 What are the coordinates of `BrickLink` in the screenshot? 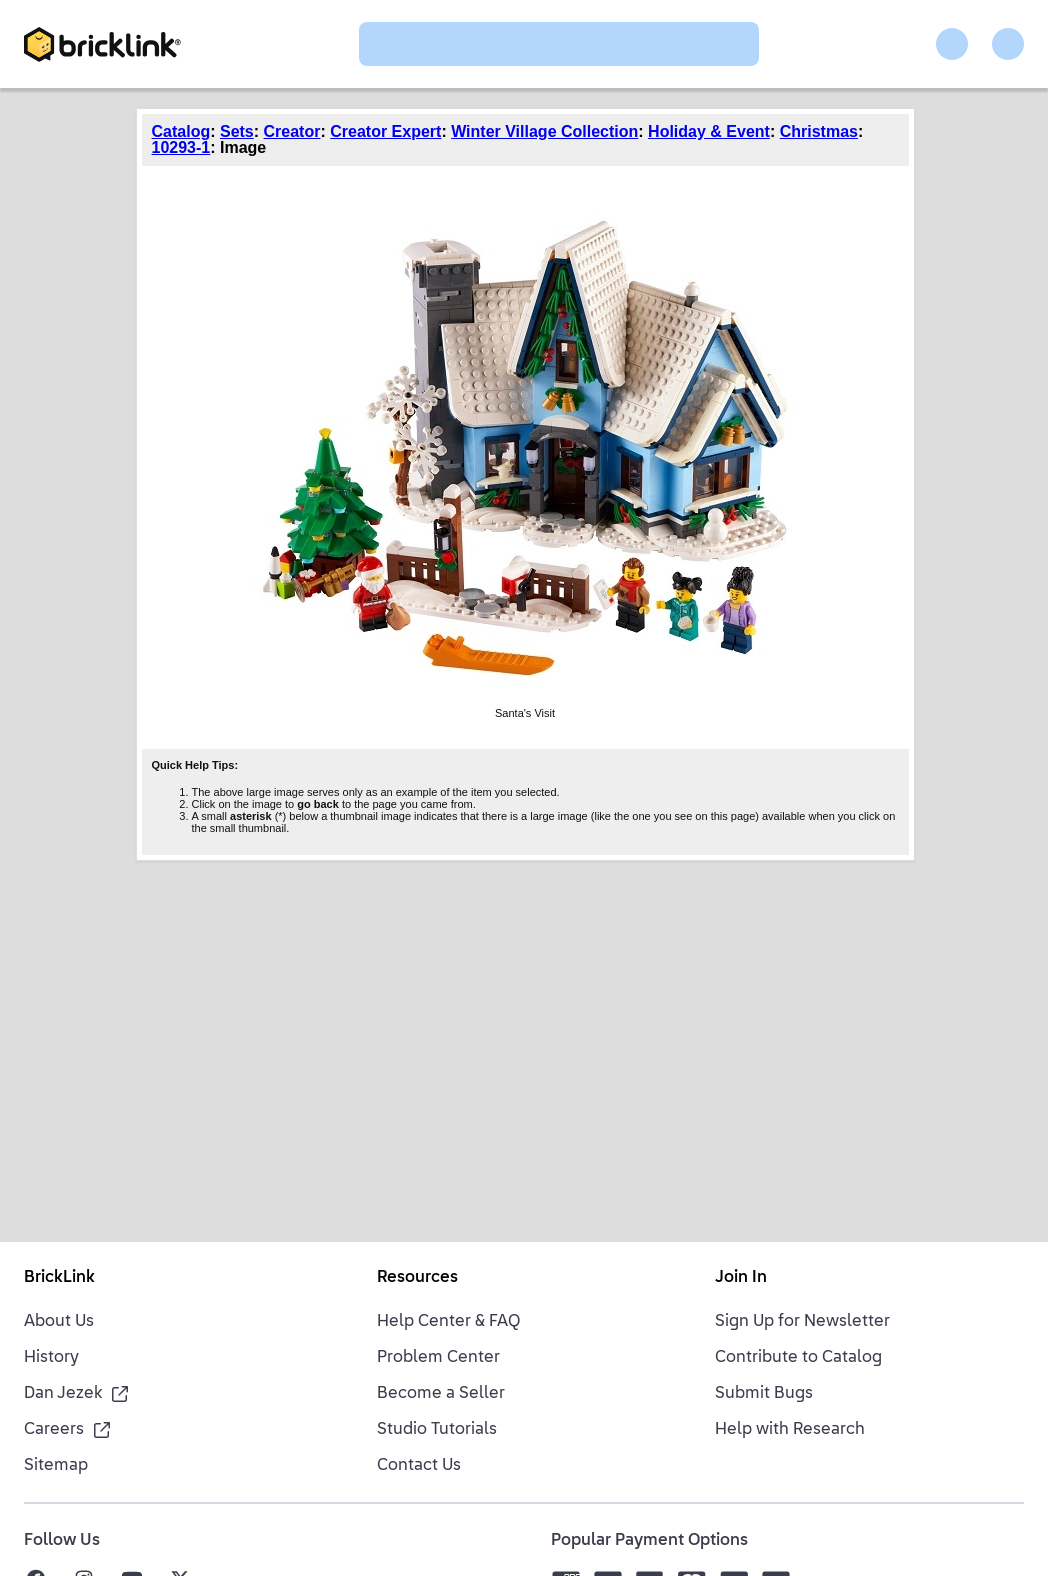 It's located at (59, 1278).